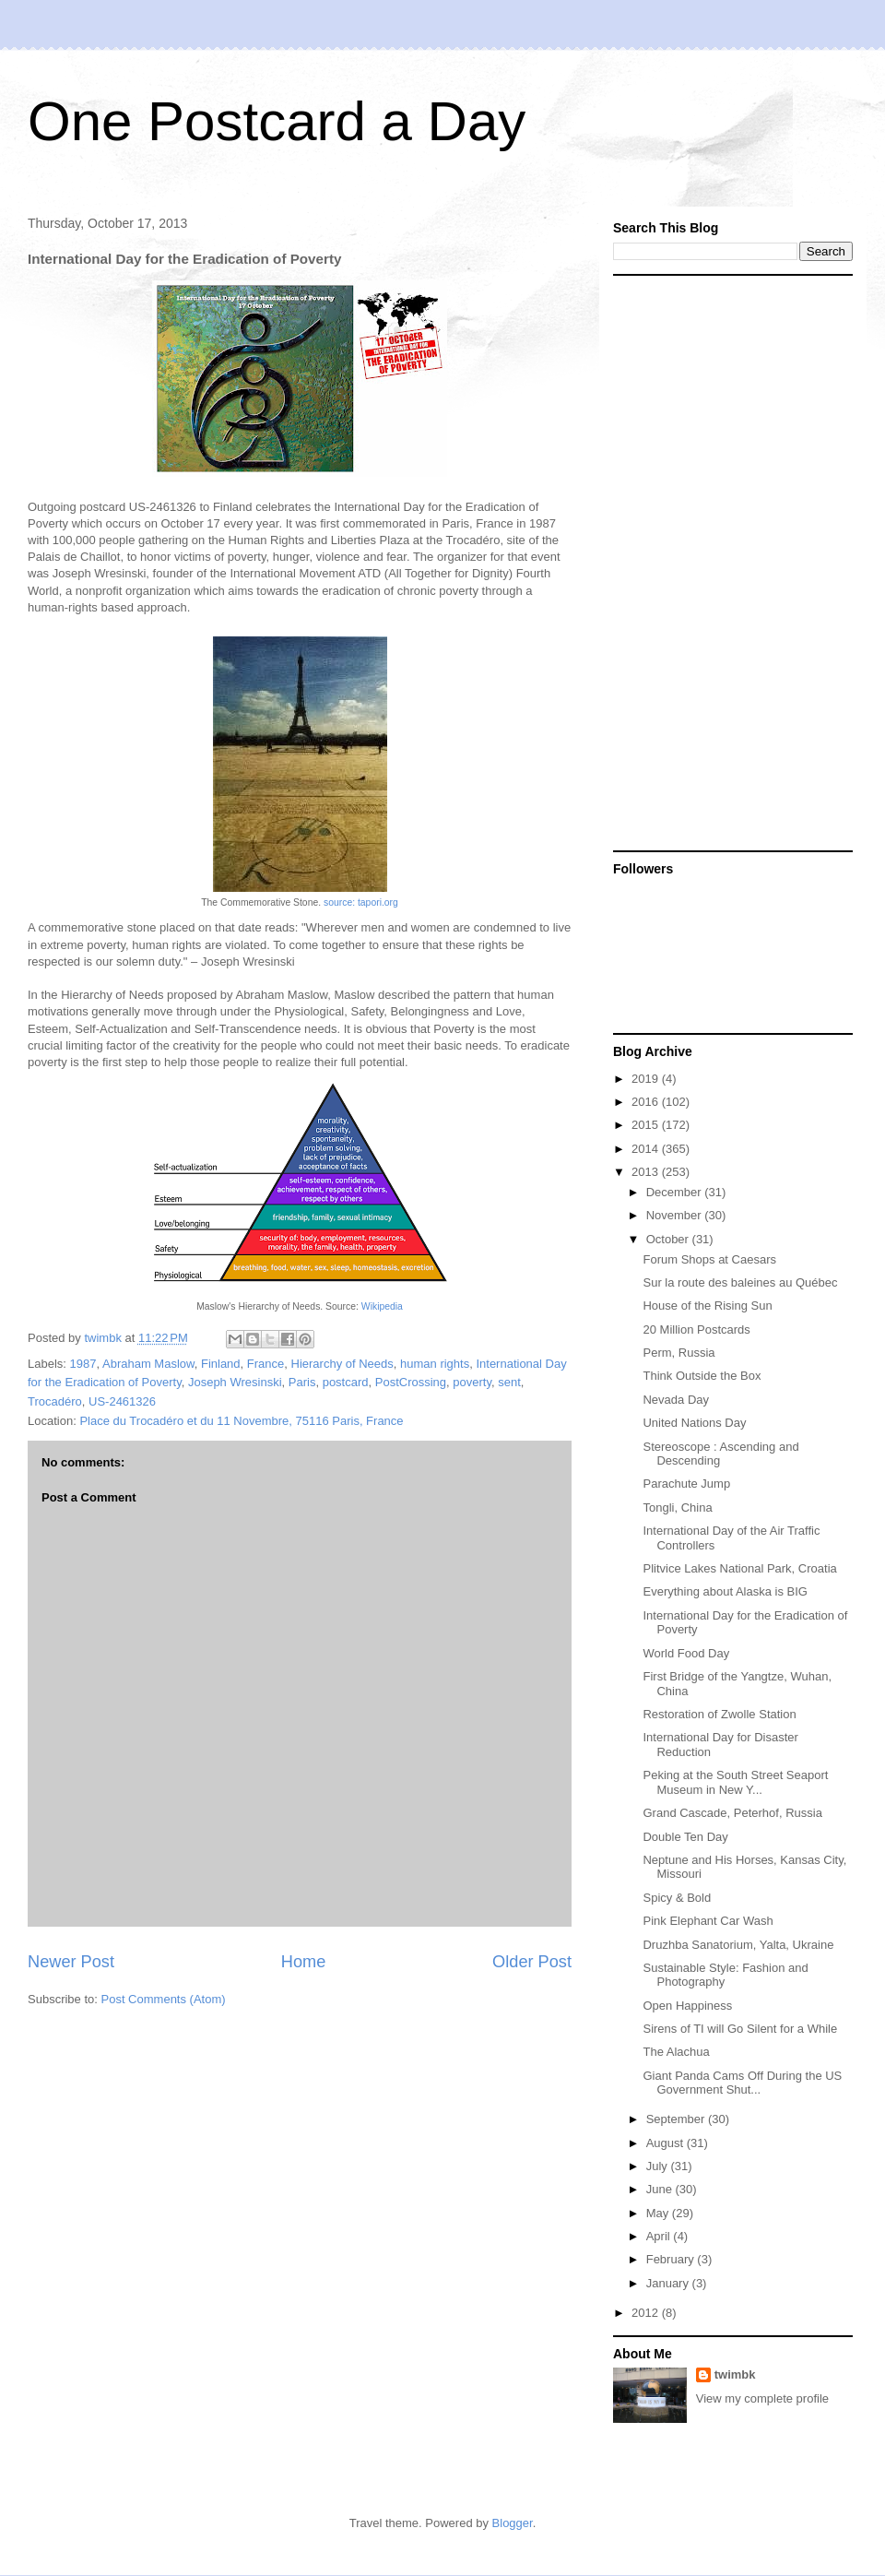  I want to click on View my complete profile, so click(762, 2398).